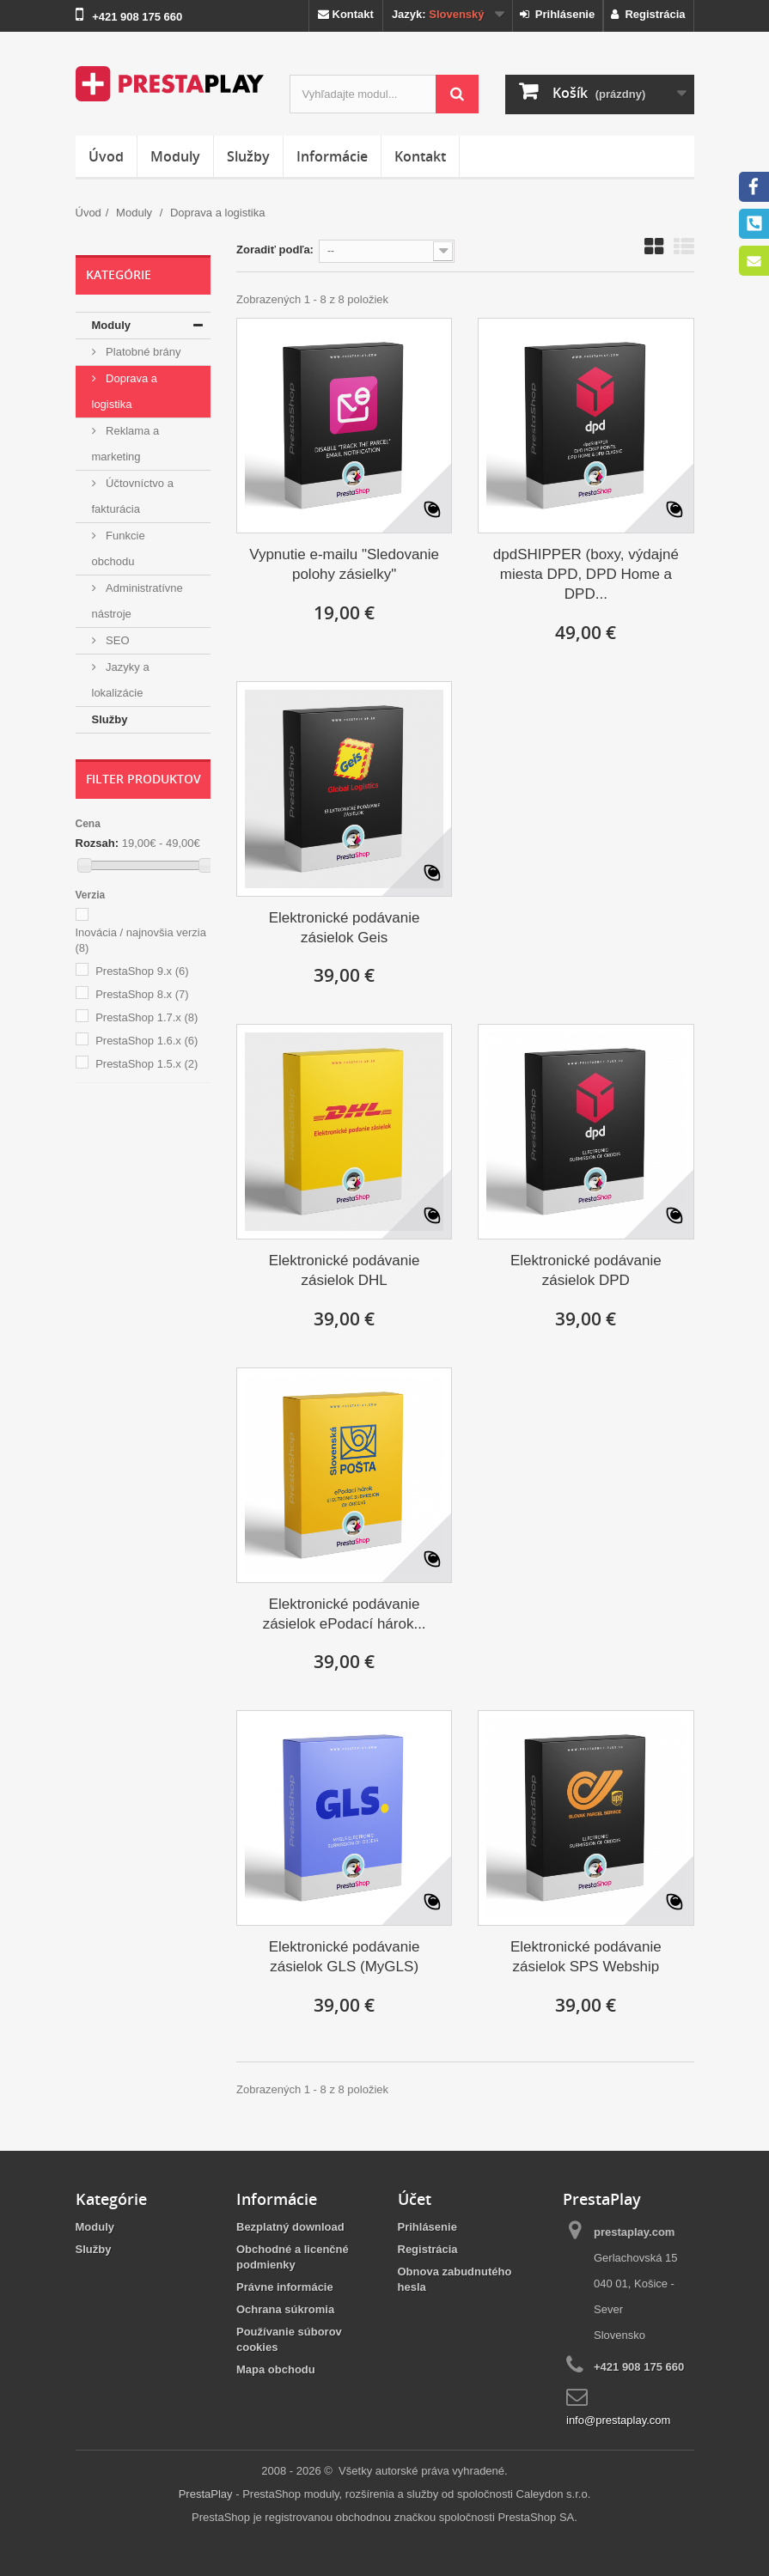 The width and height of the screenshot is (769, 2576). I want to click on Kontakt, so click(346, 14).